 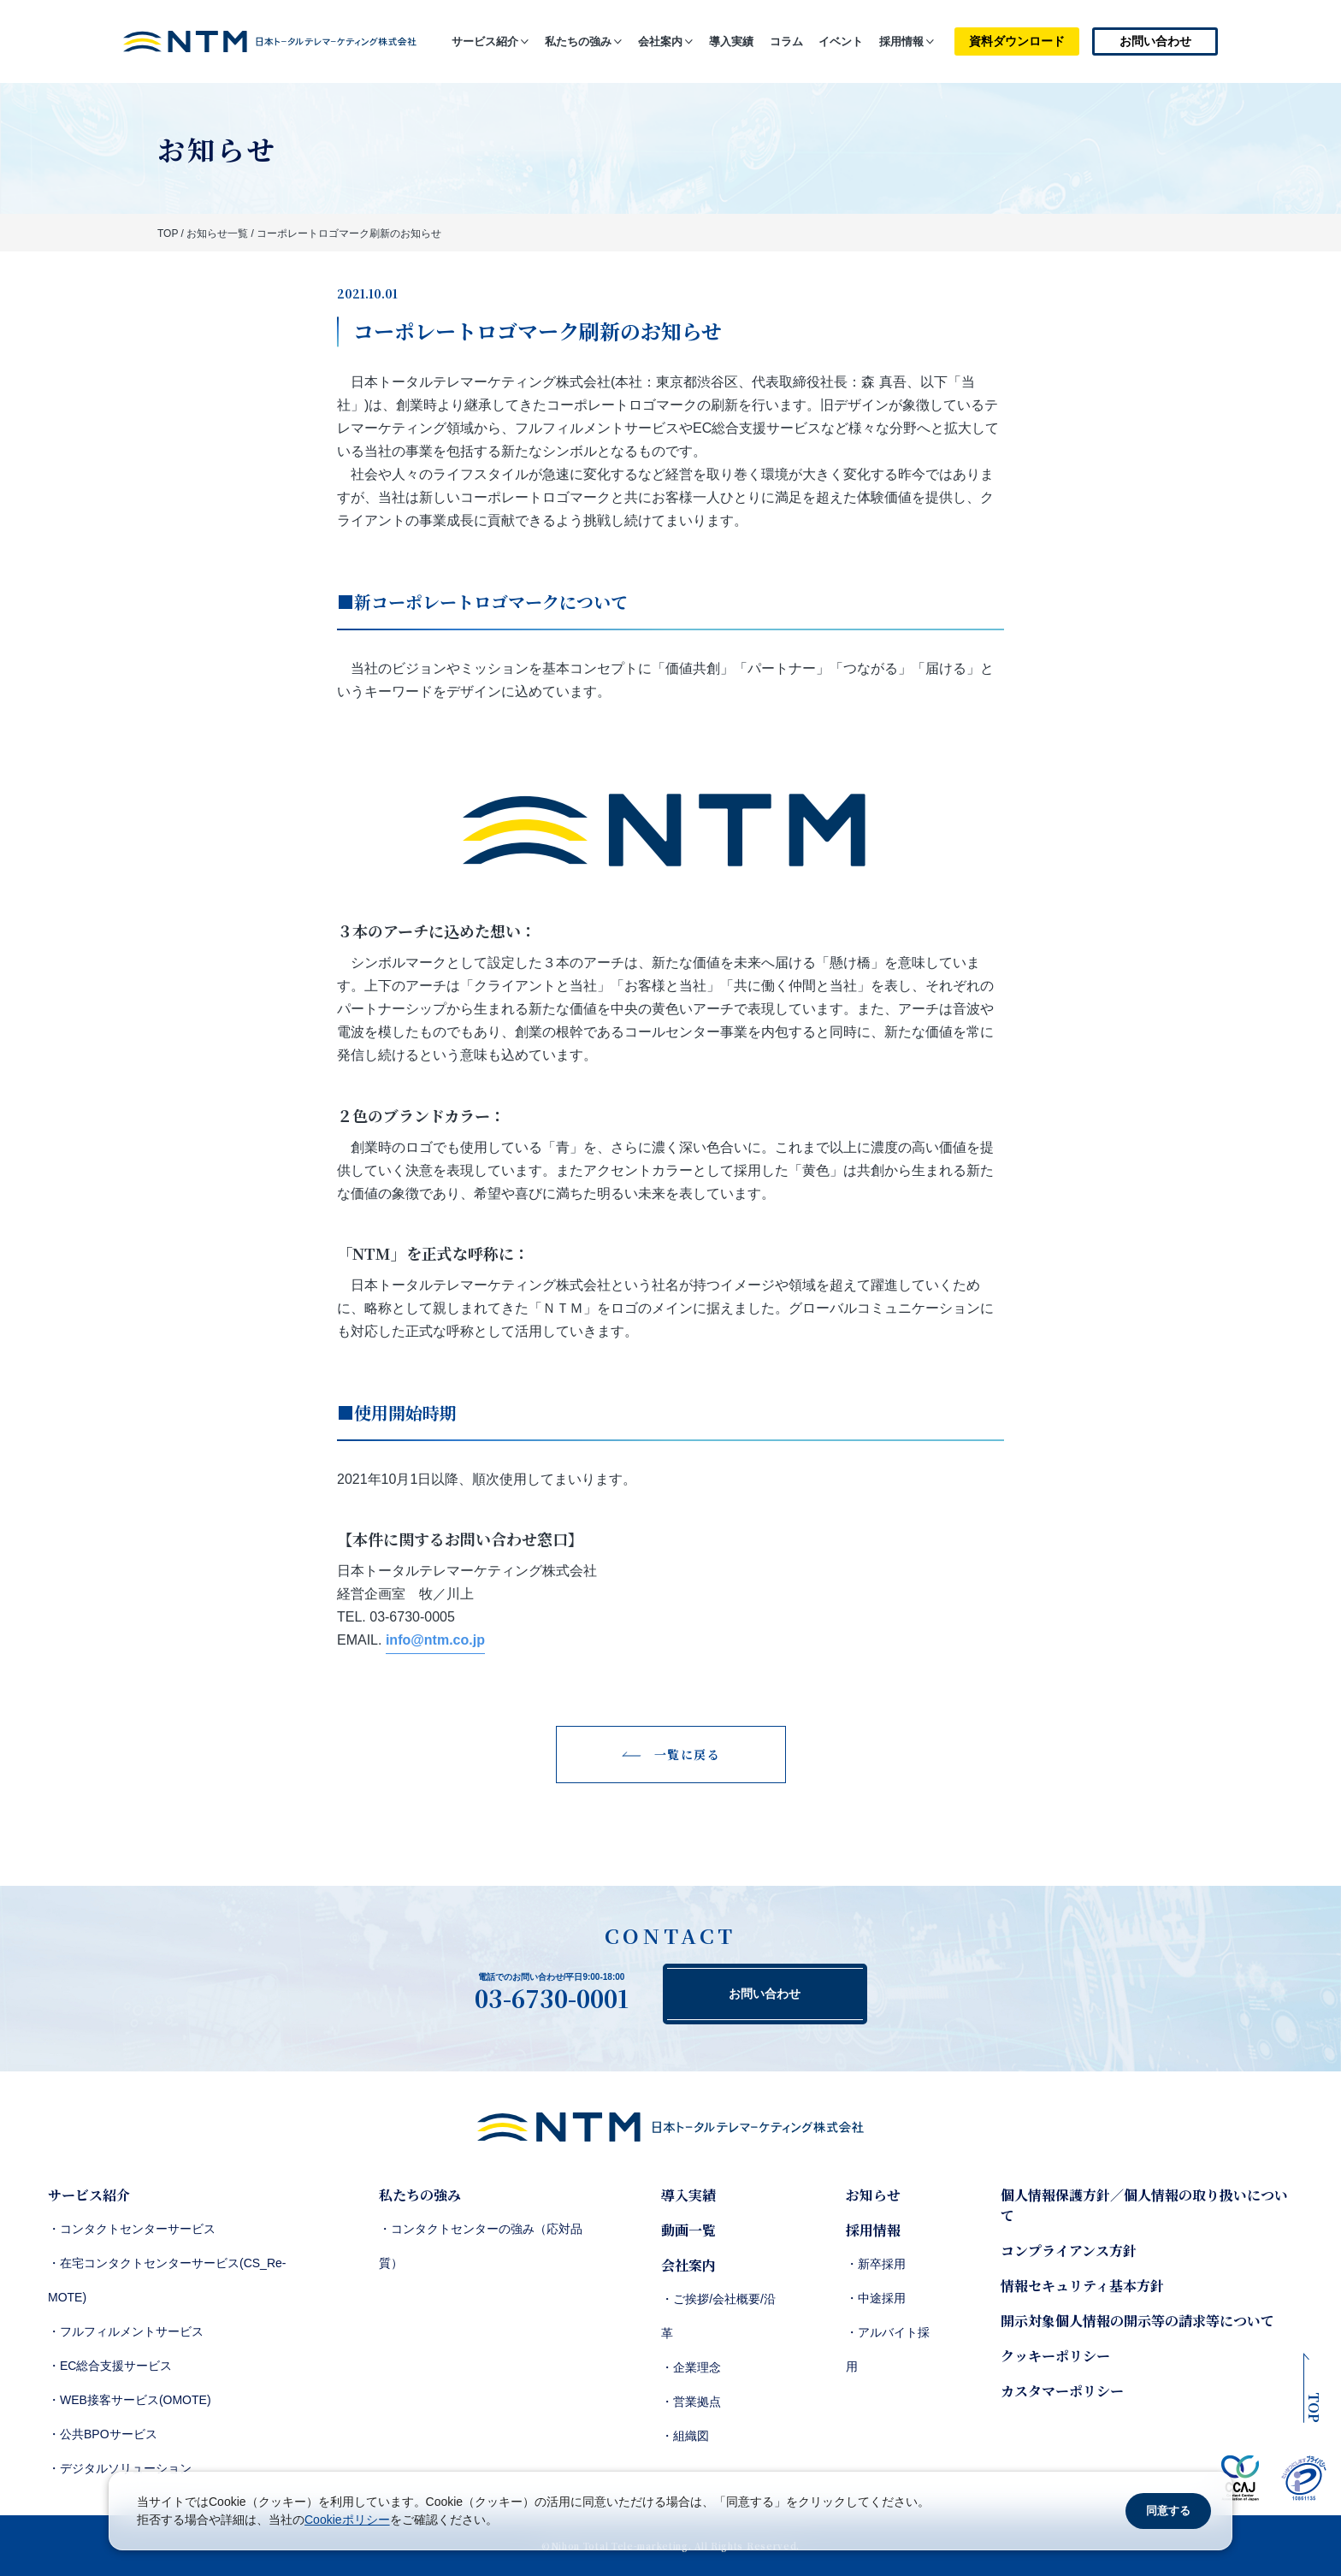 I want to click on 私たちの強み, so click(x=578, y=41).